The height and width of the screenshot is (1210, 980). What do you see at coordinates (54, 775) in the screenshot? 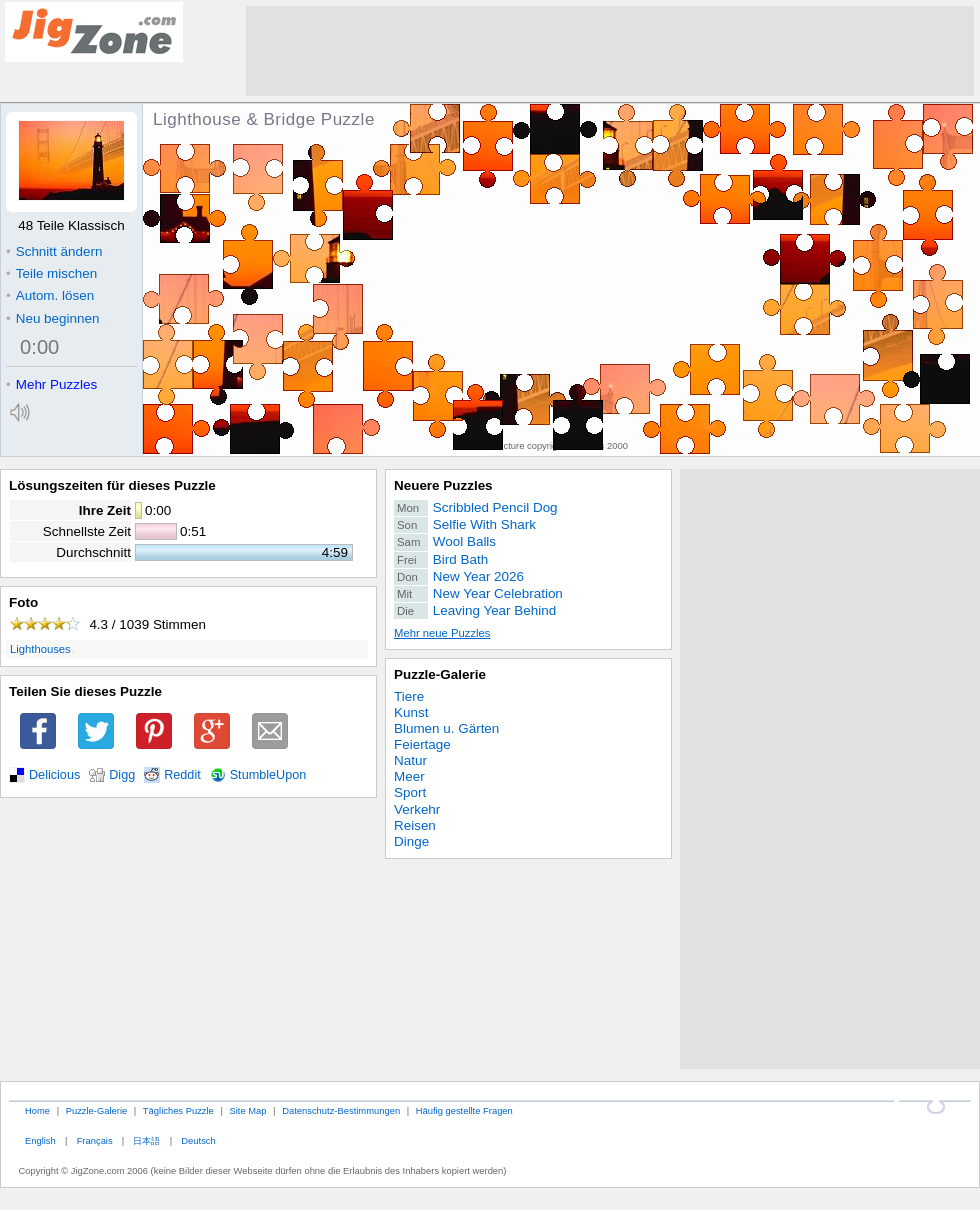
I see `Delicious` at bounding box center [54, 775].